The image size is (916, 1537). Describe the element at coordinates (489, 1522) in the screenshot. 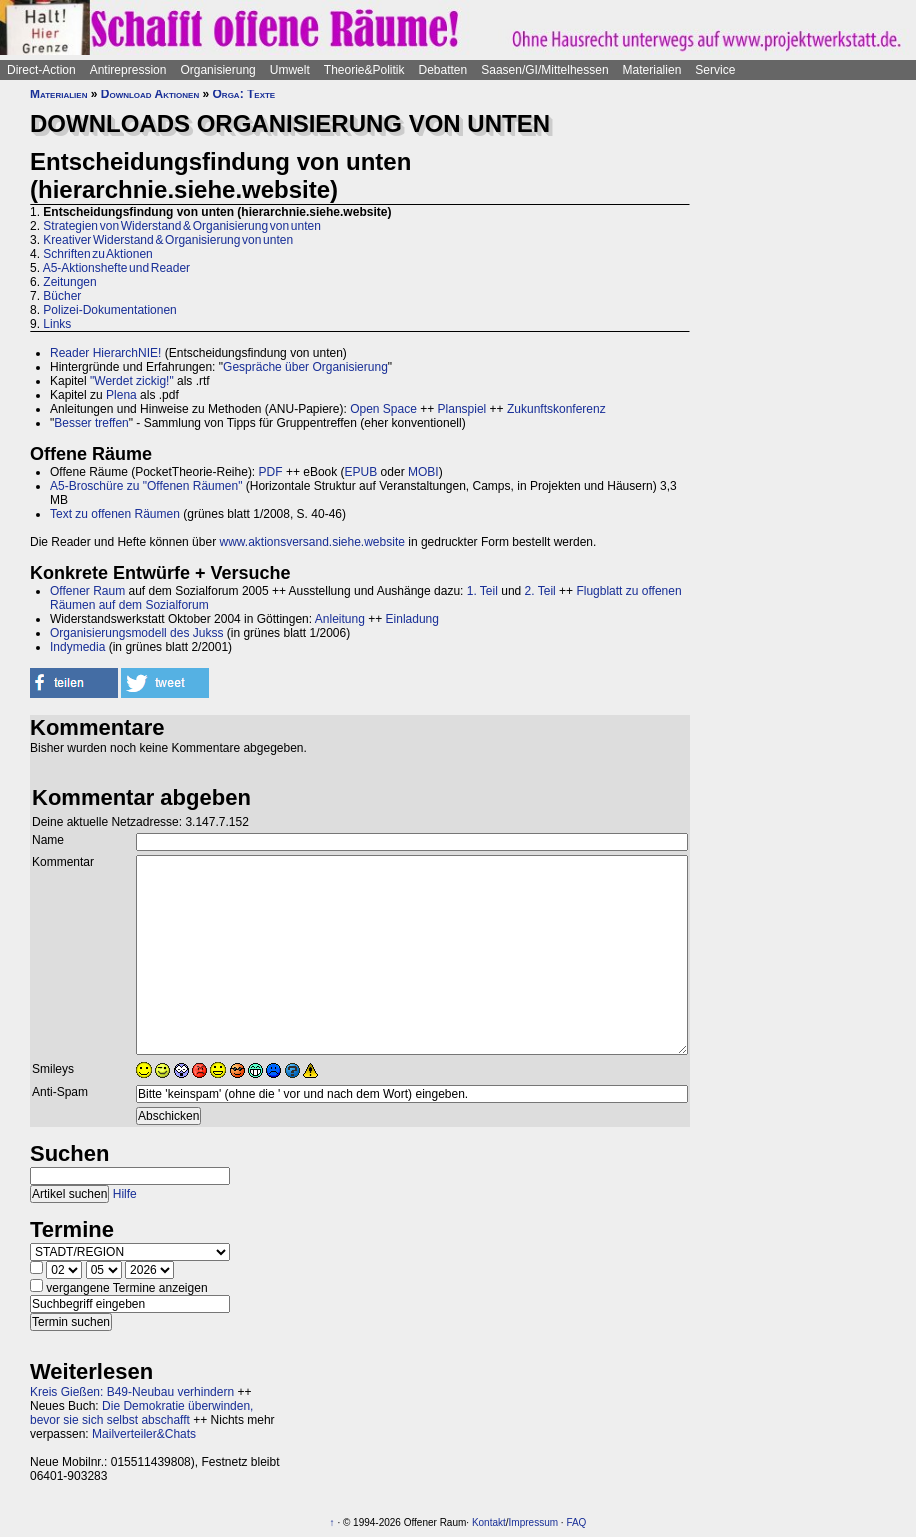

I see `Kontakt` at that location.